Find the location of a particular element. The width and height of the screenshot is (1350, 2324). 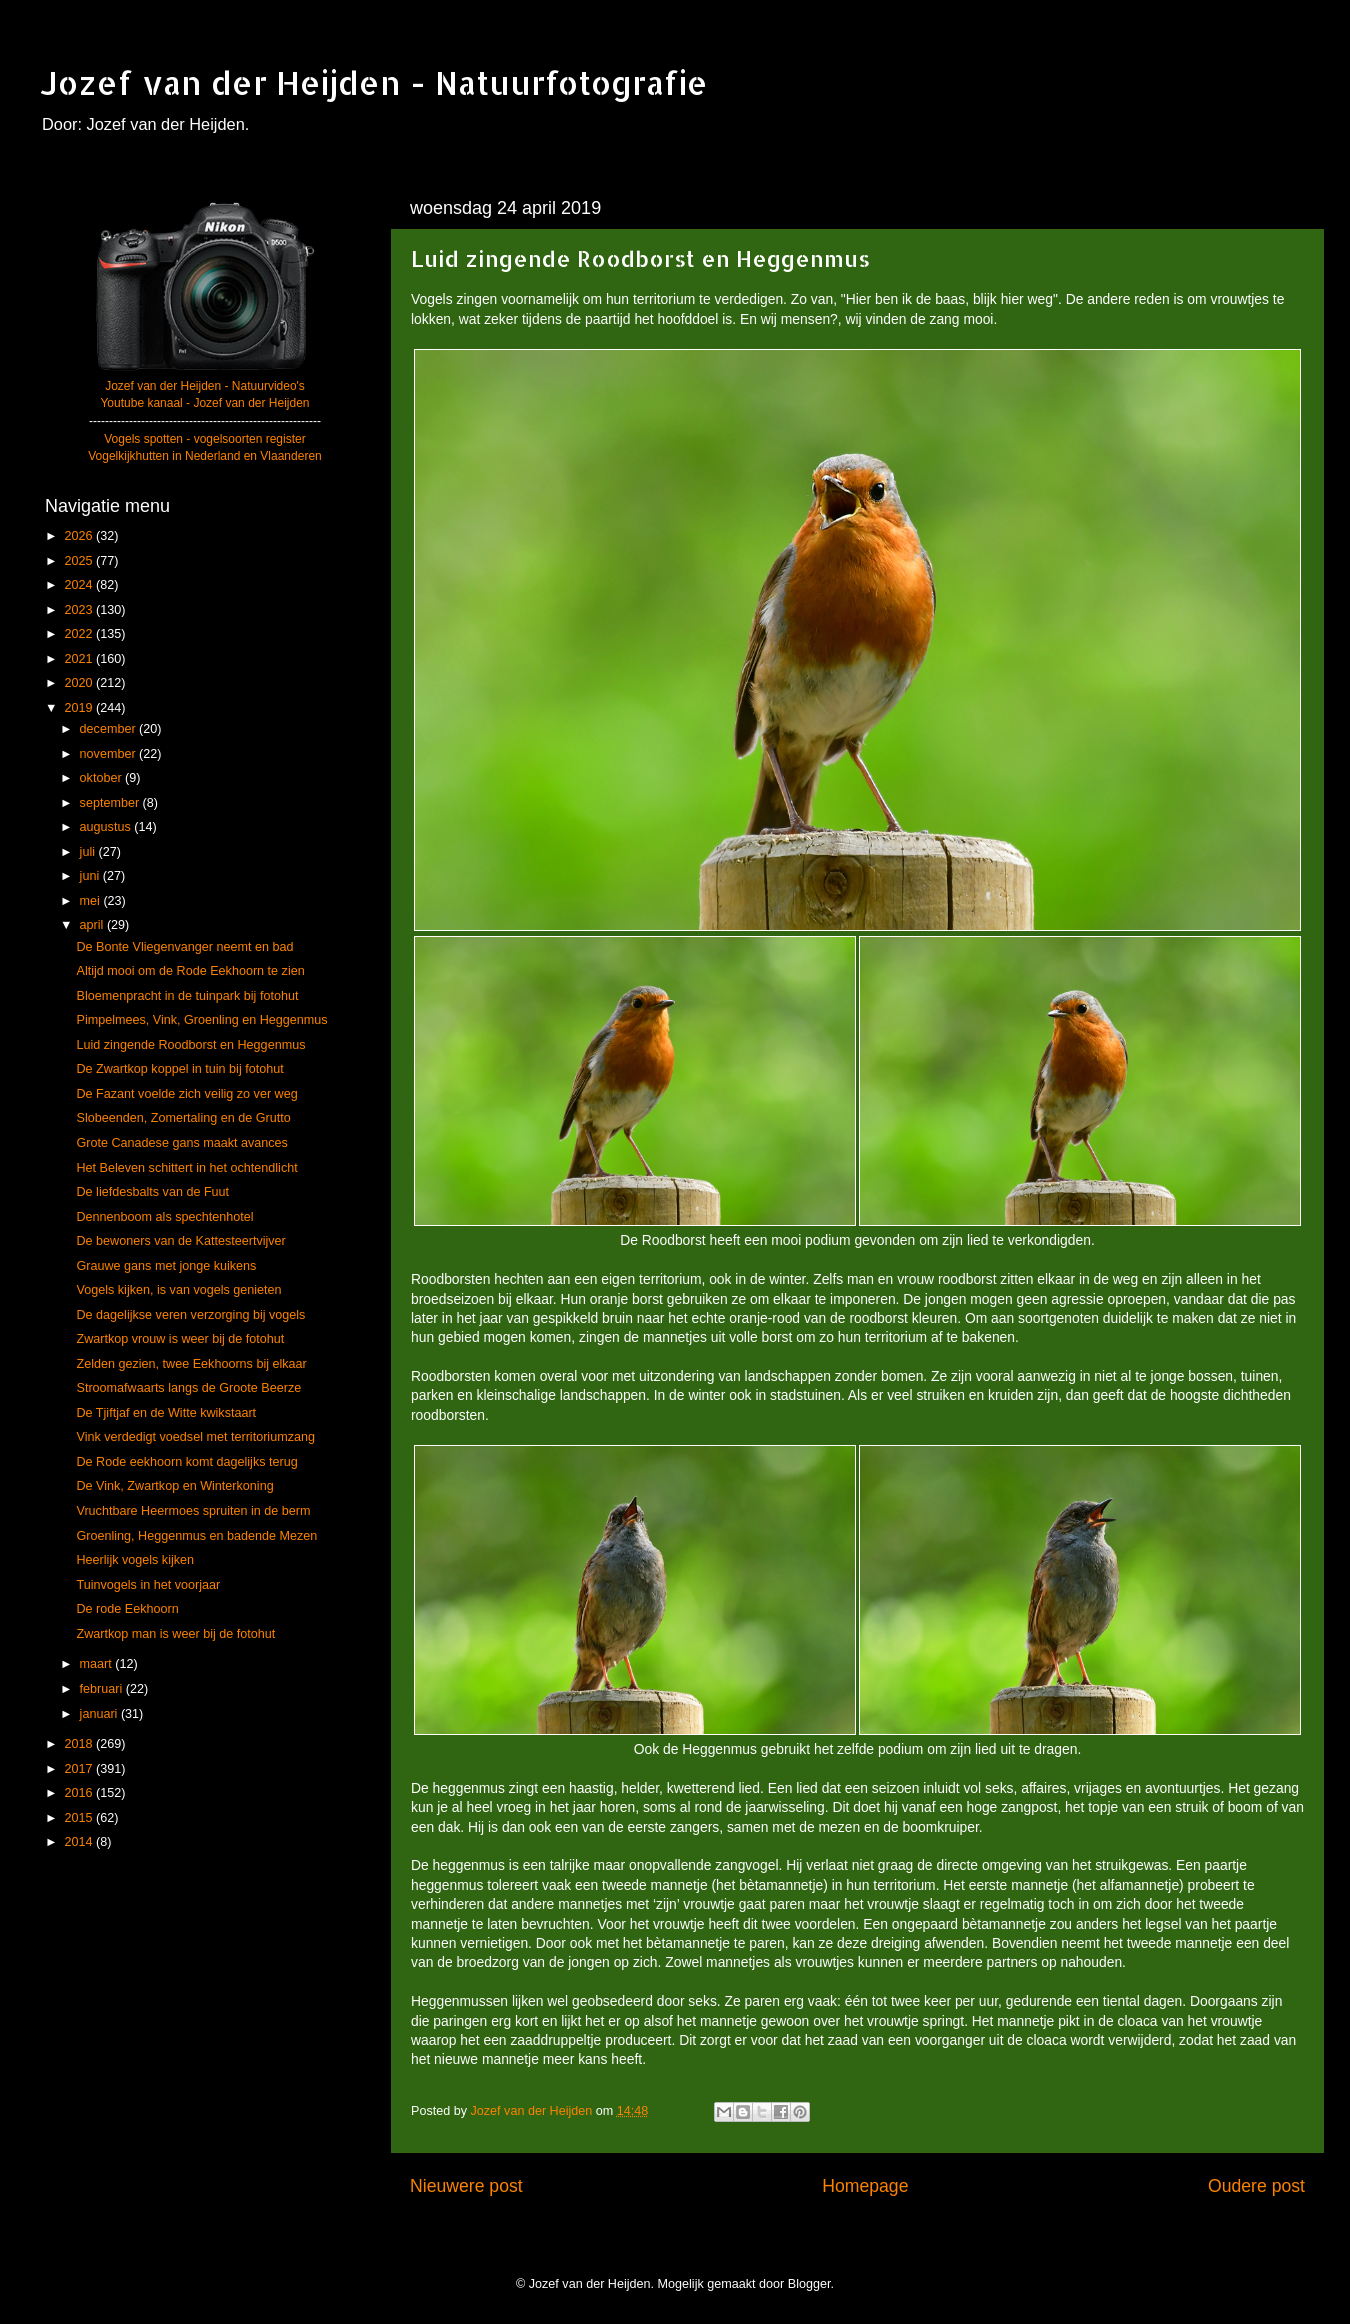

maart is located at coordinates (98, 1664).